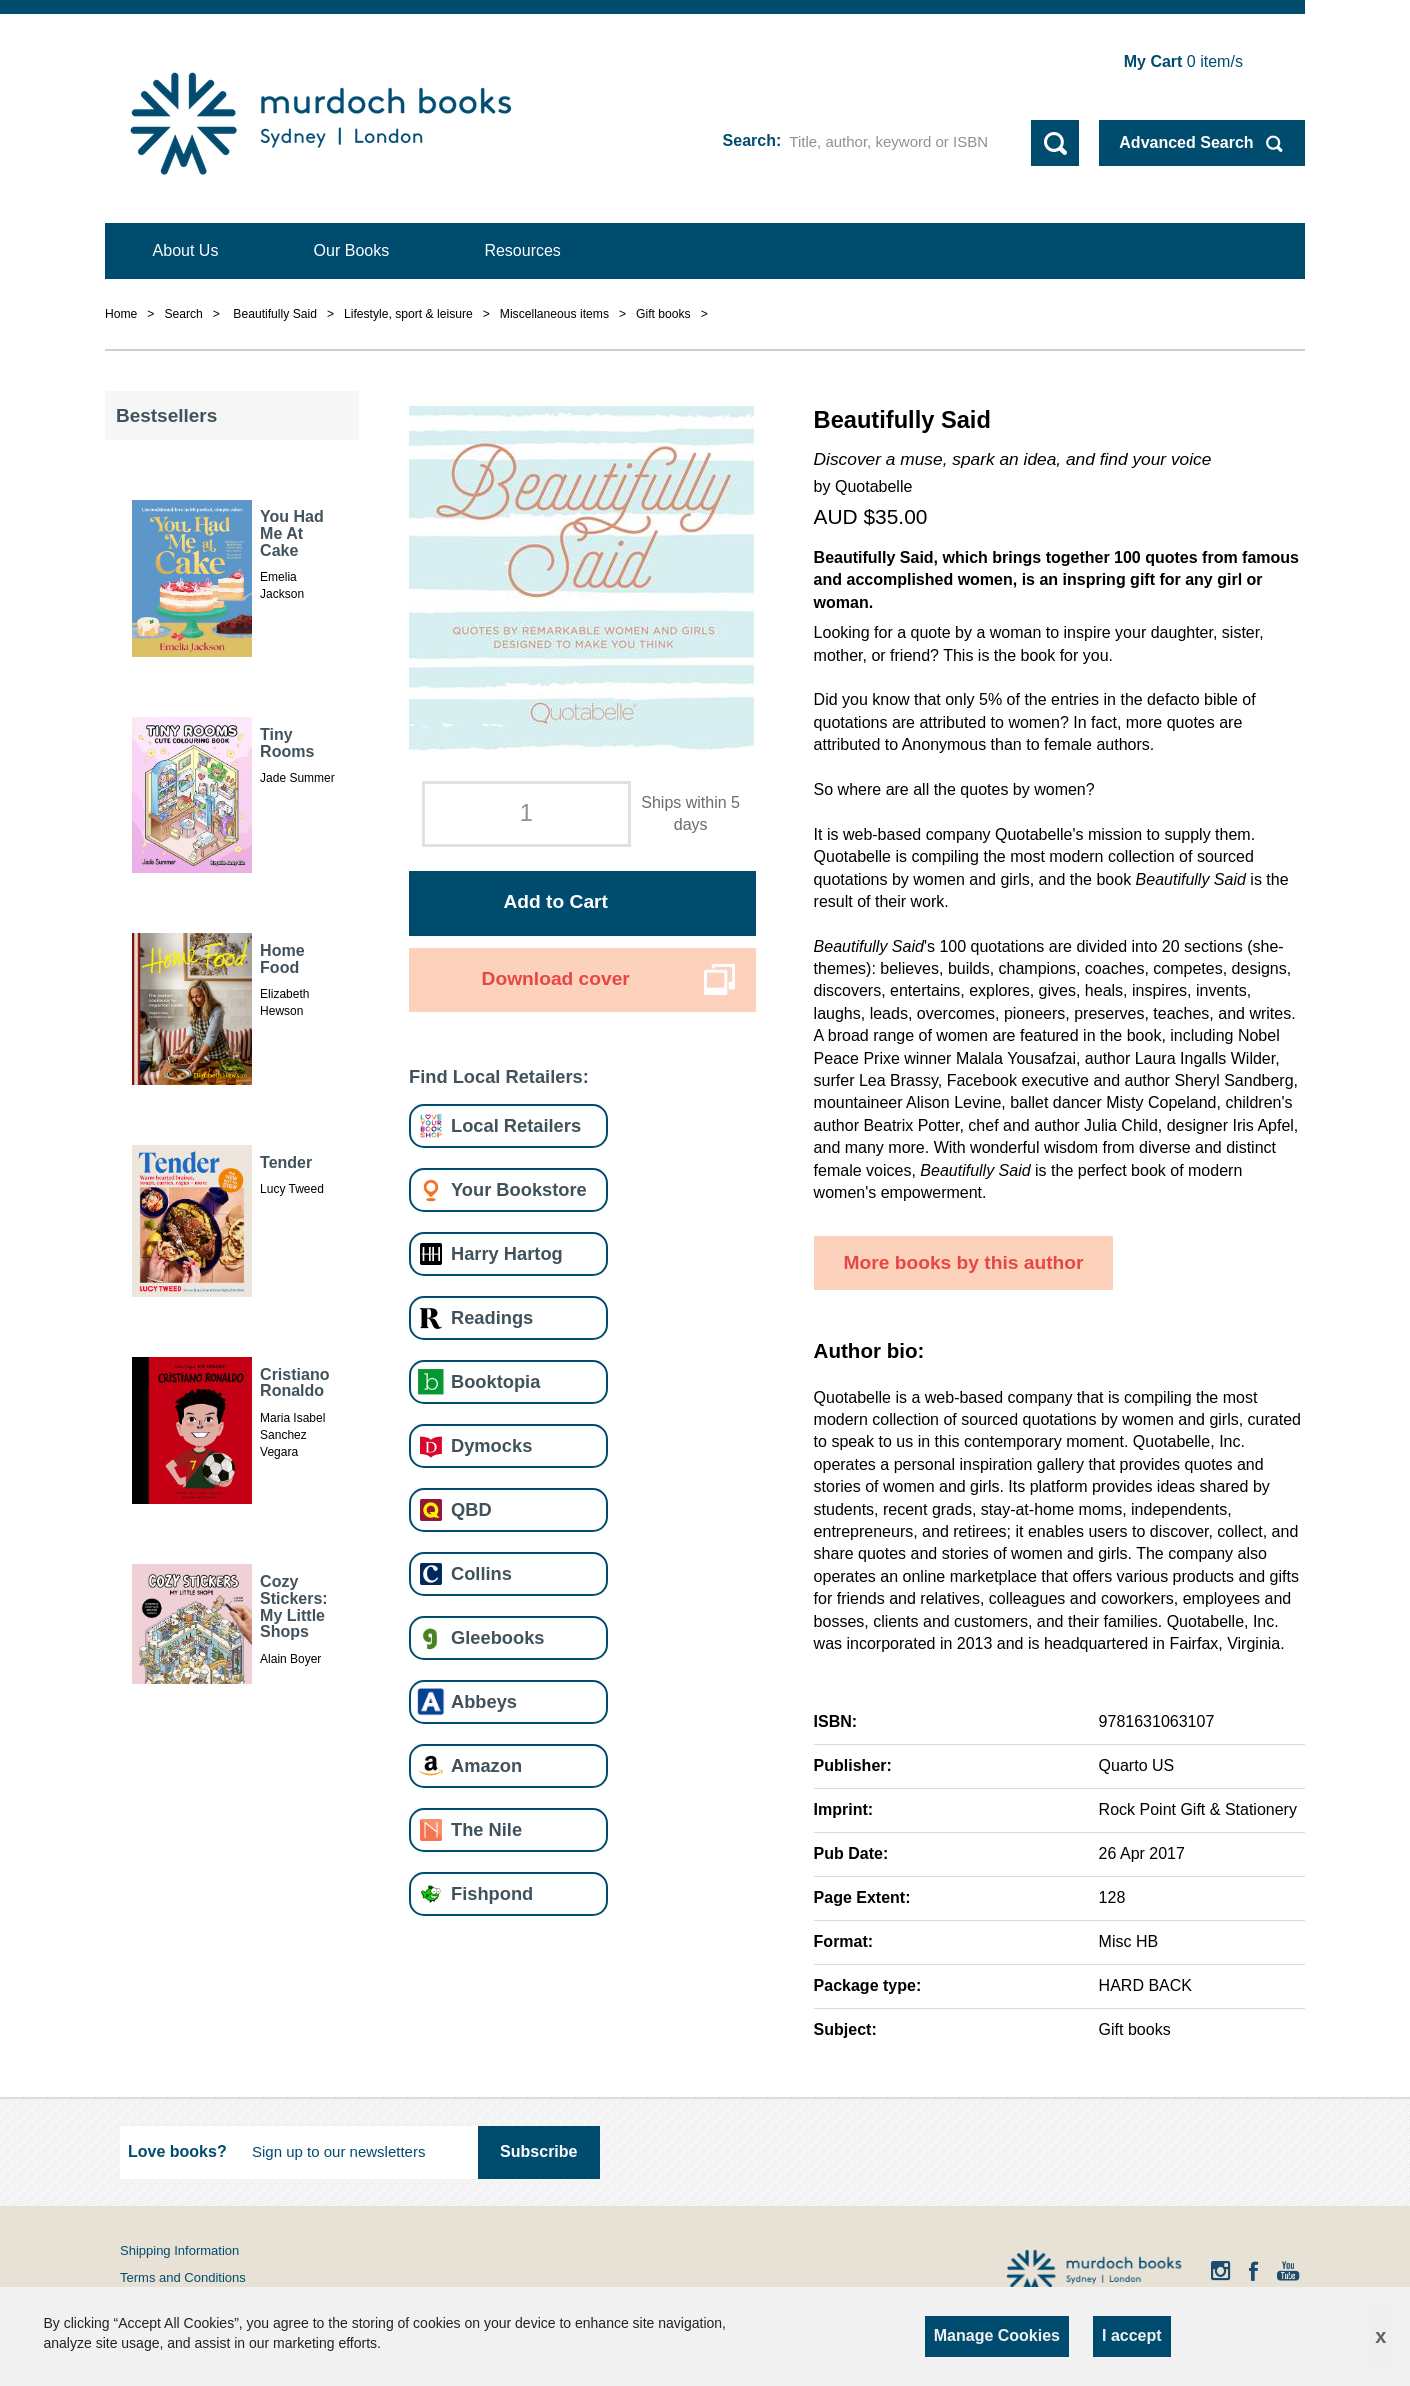 This screenshot has width=1410, height=2386. Describe the element at coordinates (556, 978) in the screenshot. I see `Download cover` at that location.